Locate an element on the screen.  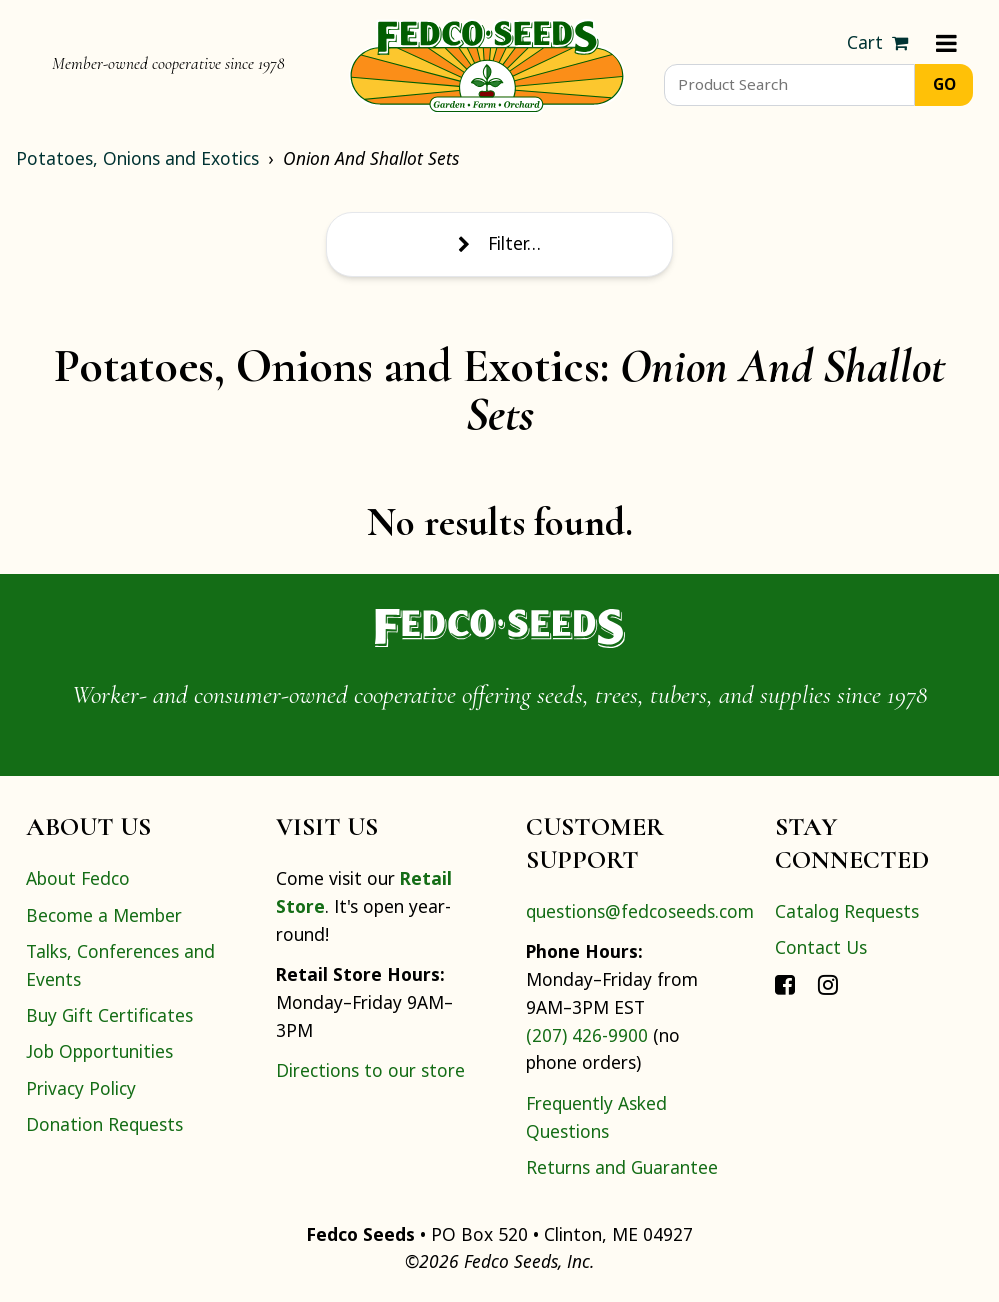
Job Opportunities is located at coordinates (99, 1051).